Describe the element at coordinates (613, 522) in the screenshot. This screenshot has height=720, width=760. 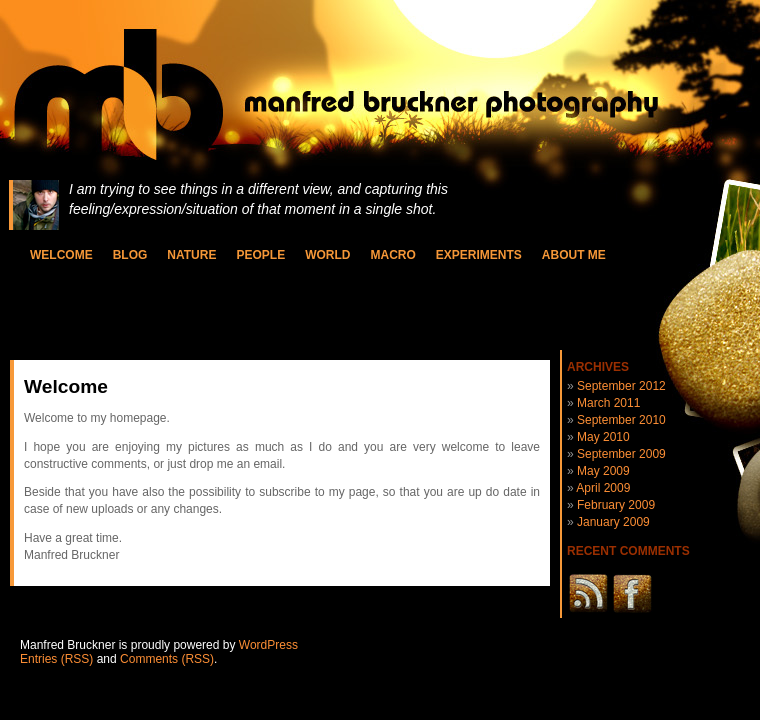
I see `January 2009` at that location.